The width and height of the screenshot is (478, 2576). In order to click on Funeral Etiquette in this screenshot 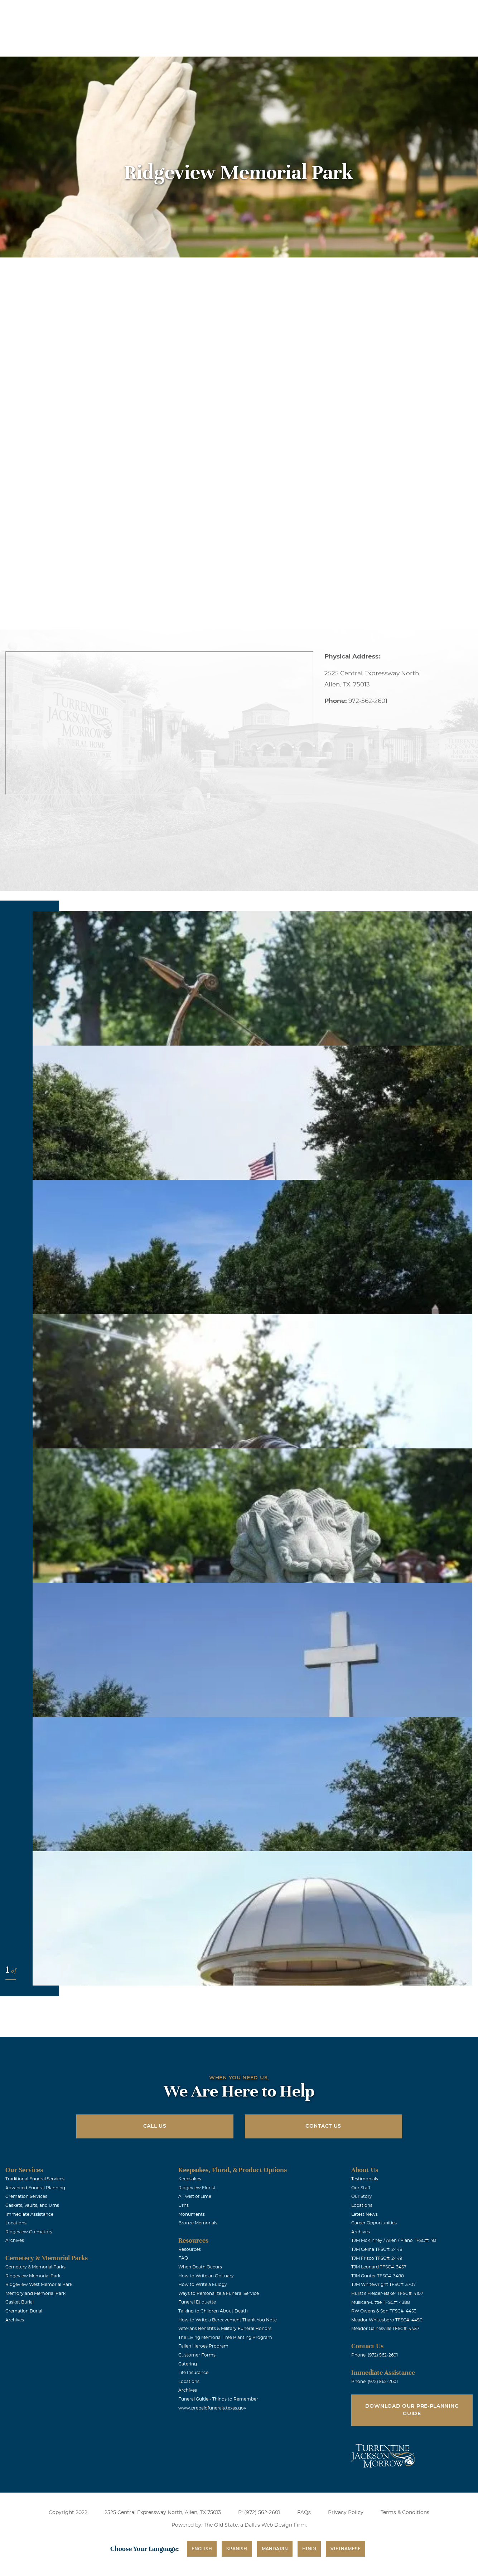, I will do `click(197, 2302)`.